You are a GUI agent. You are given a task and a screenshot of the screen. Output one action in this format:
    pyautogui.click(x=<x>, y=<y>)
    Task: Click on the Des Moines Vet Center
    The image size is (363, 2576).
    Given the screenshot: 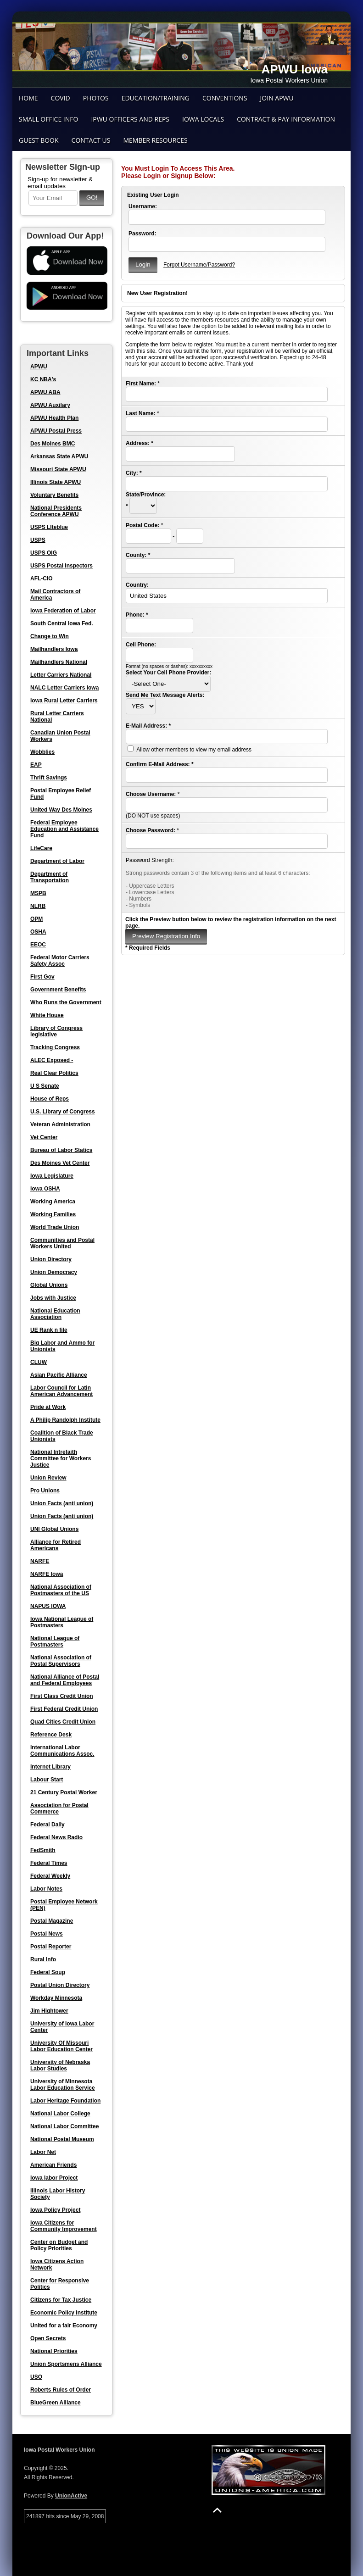 What is the action you would take?
    pyautogui.click(x=59, y=1163)
    